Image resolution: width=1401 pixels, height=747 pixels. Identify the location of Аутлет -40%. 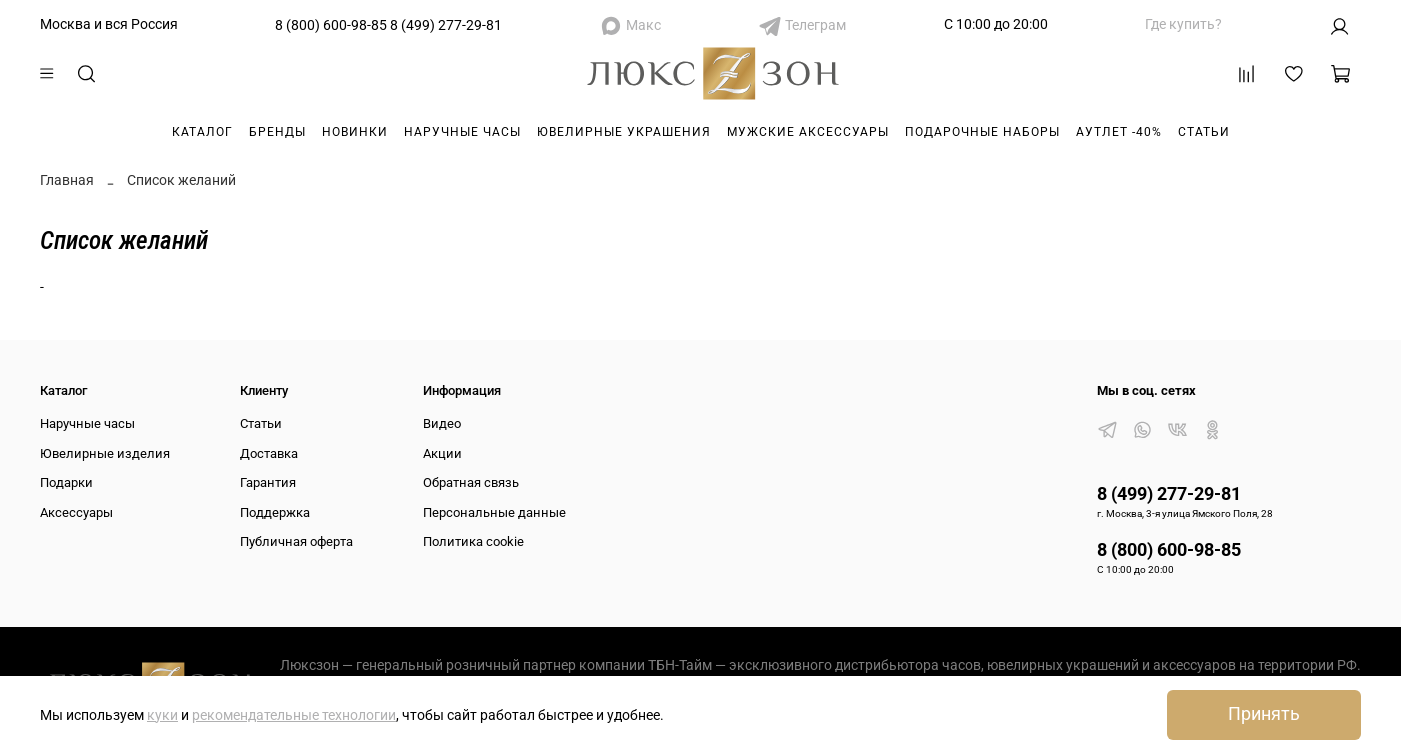
(1119, 132).